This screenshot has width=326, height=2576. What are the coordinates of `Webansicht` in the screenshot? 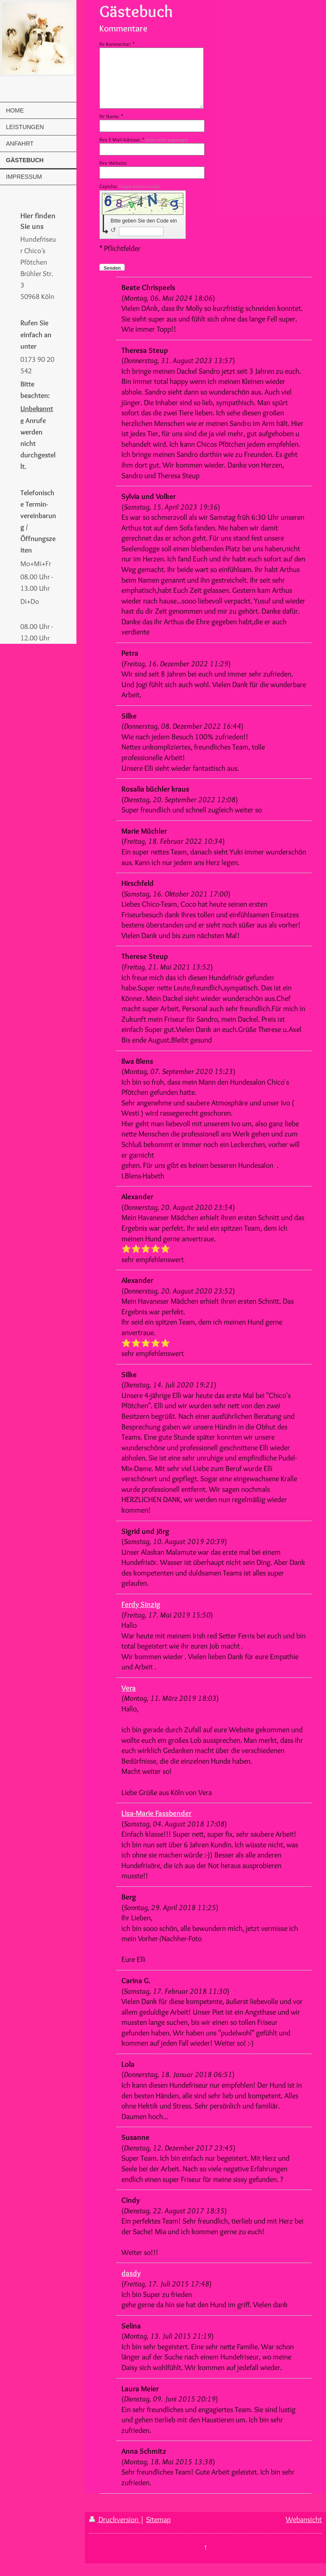 It's located at (304, 2519).